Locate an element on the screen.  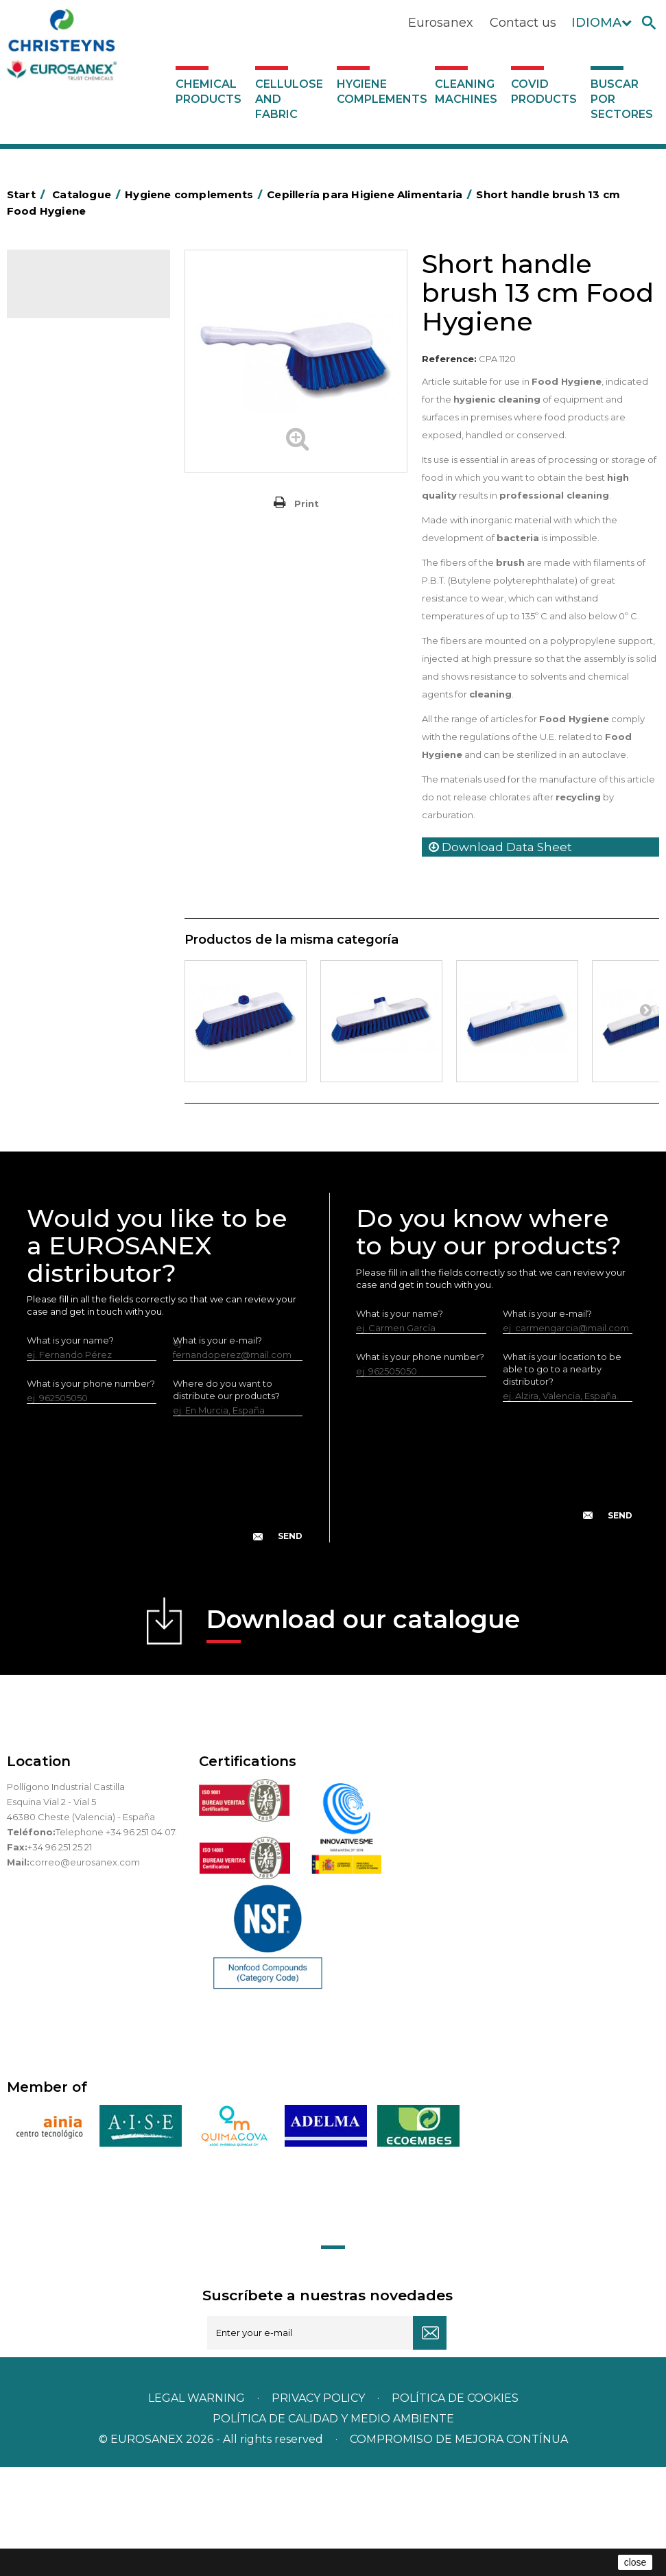
Abrasive is located at coordinates (52, 401).